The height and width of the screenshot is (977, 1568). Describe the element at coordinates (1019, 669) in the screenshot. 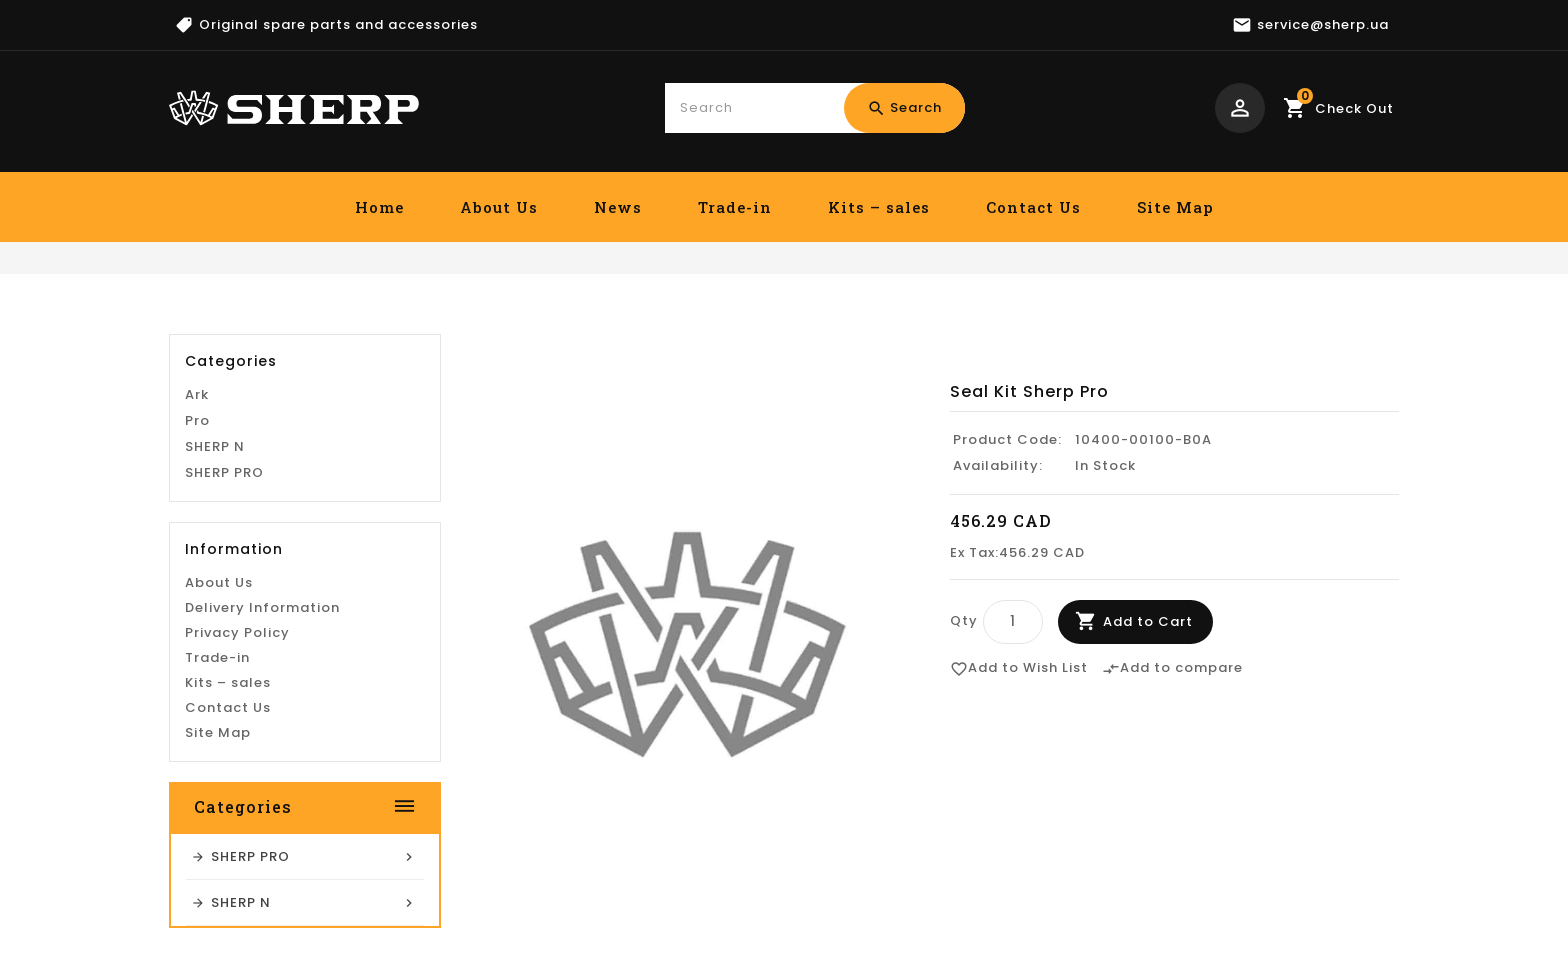

I see `Add to Wish List` at that location.